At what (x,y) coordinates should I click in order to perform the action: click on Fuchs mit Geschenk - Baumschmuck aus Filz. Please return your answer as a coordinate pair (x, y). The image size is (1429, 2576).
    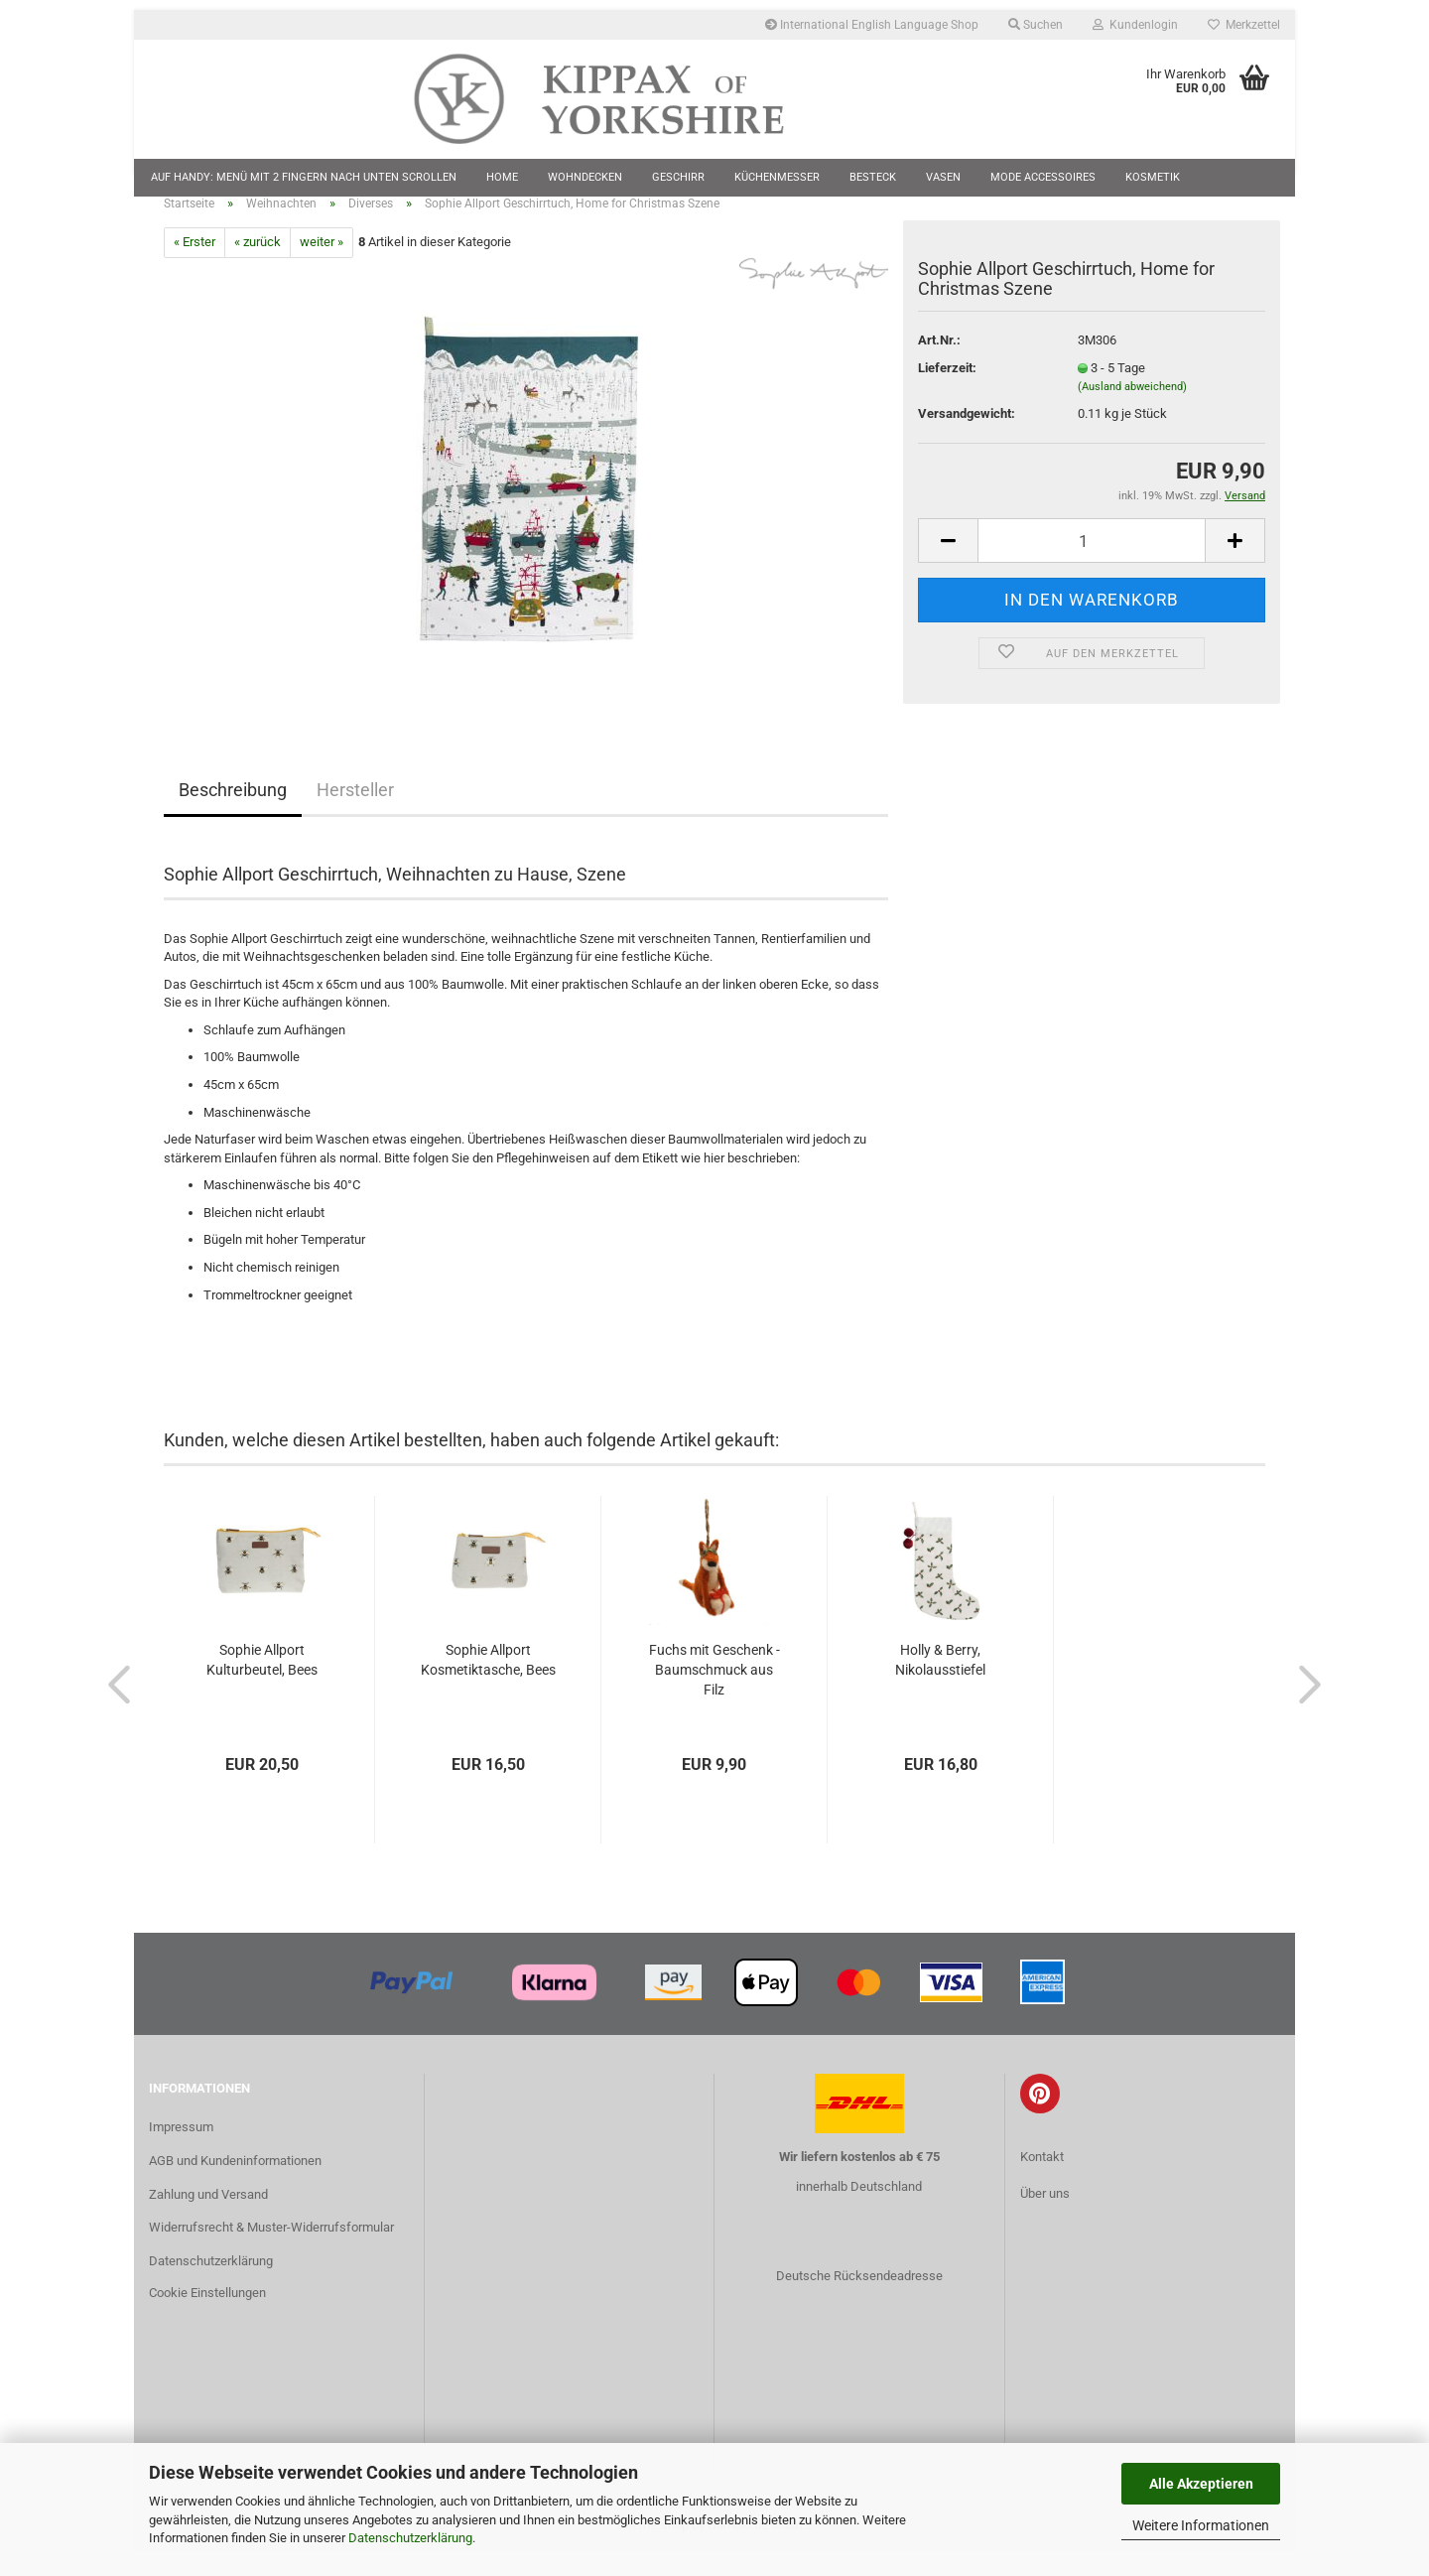
    Looking at the image, I should click on (714, 1693).